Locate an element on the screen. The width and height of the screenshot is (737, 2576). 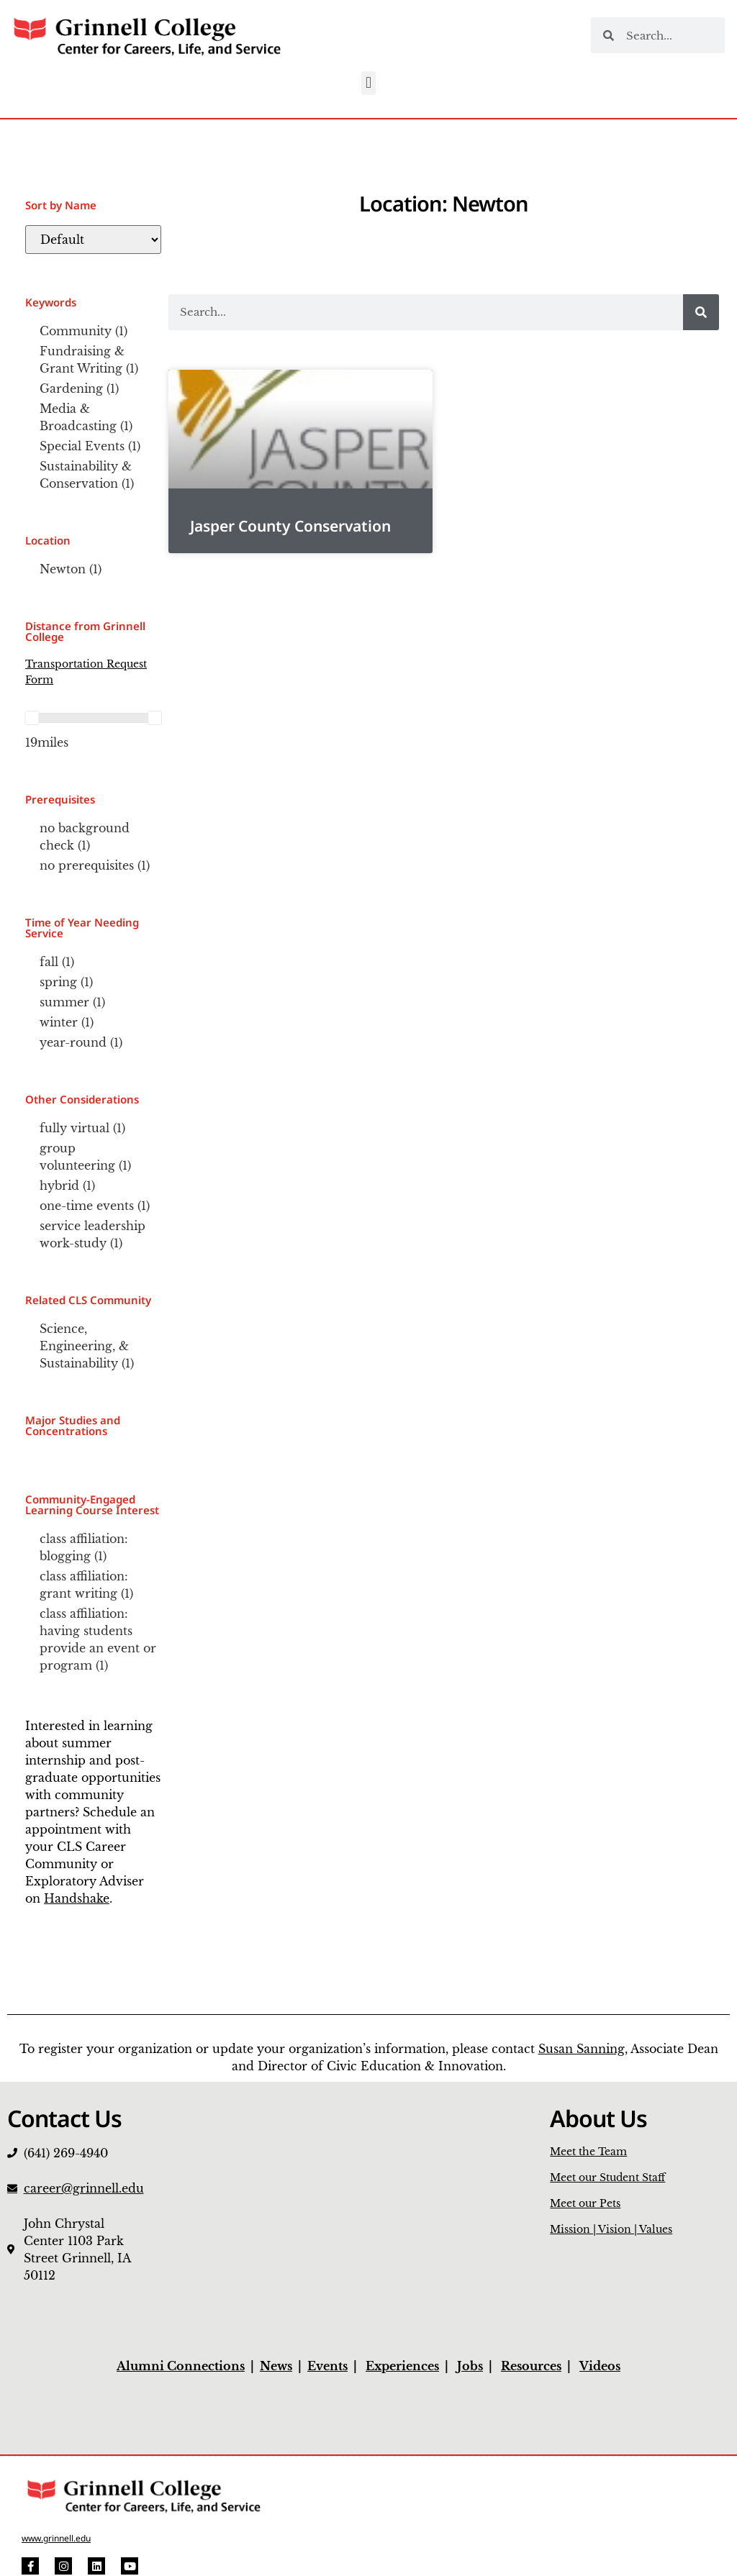
[slider] is located at coordinates (31, 718).